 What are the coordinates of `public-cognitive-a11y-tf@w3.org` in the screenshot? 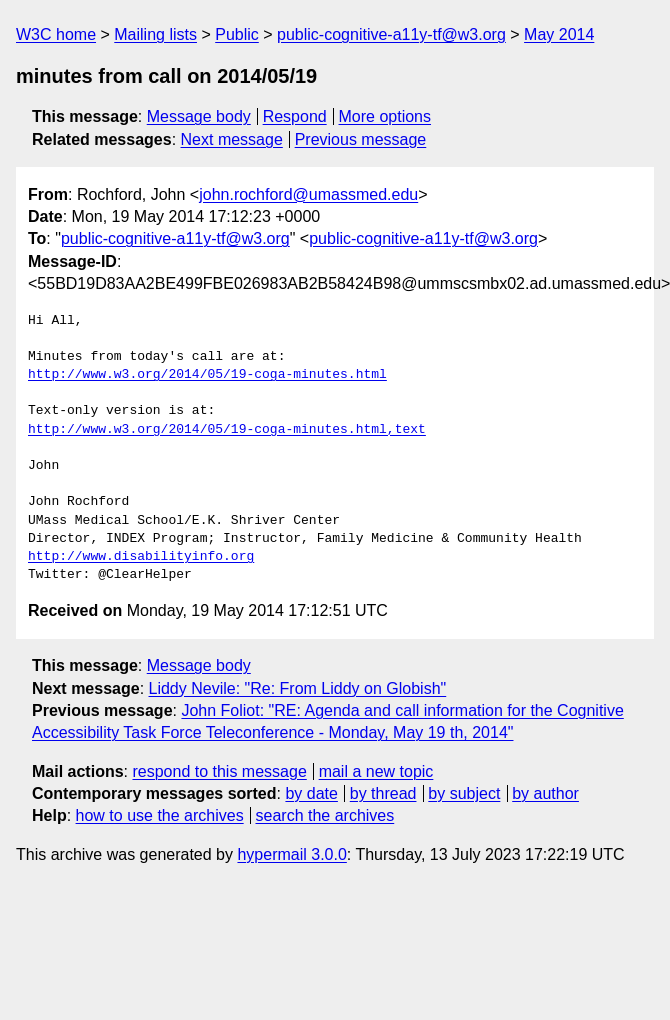 It's located at (391, 34).